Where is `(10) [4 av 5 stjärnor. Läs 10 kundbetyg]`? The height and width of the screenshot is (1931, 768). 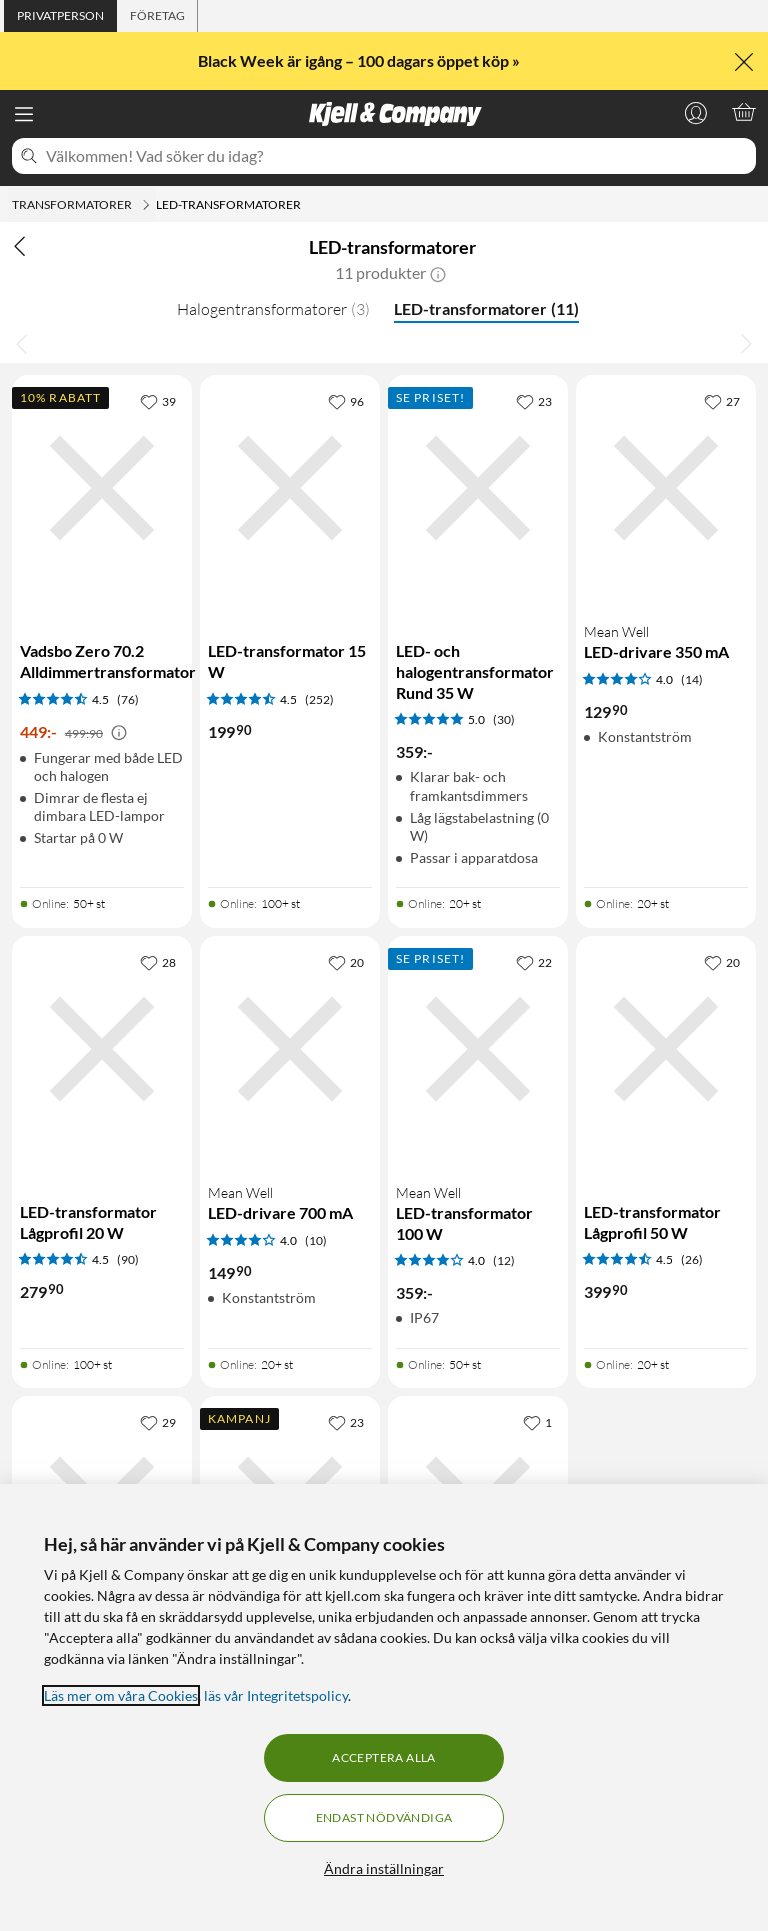
(10) [4 av 5 stjärnor. Läs 10 kundbetyg] is located at coordinates (316, 1240).